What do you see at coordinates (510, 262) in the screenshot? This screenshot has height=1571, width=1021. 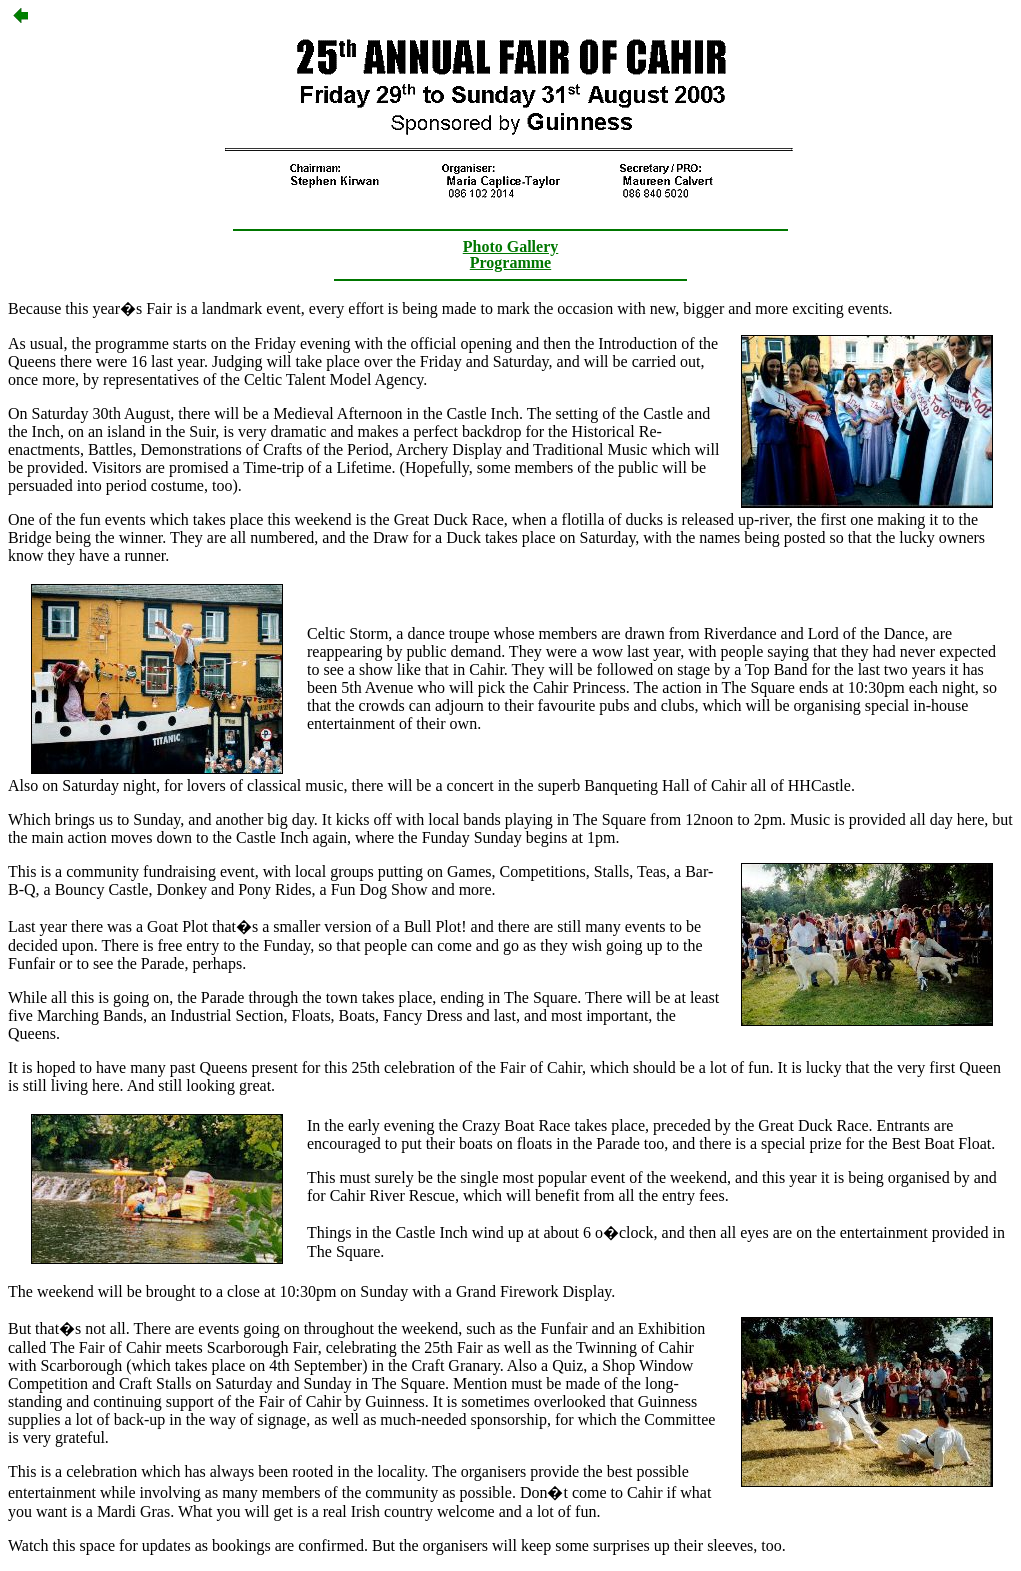 I see `Programme` at bounding box center [510, 262].